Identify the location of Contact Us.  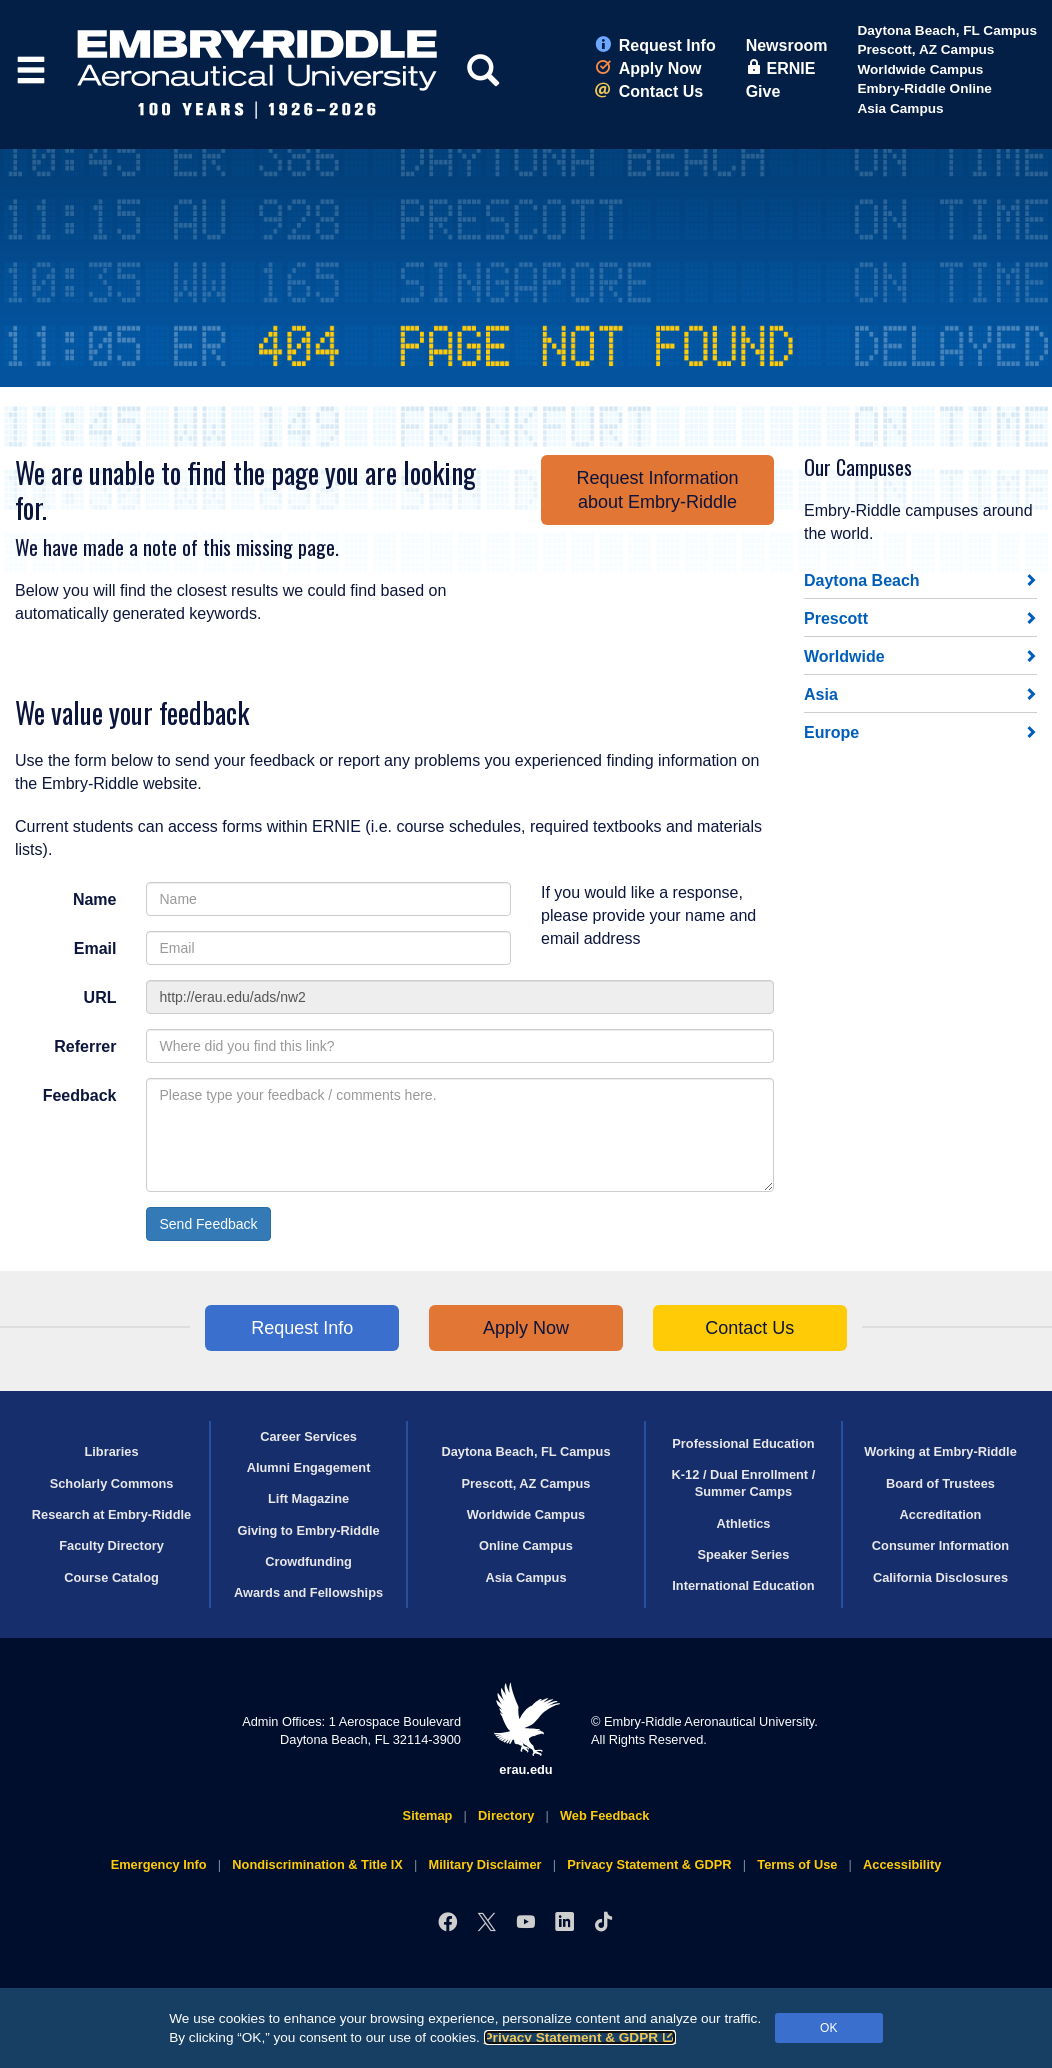
(649, 91).